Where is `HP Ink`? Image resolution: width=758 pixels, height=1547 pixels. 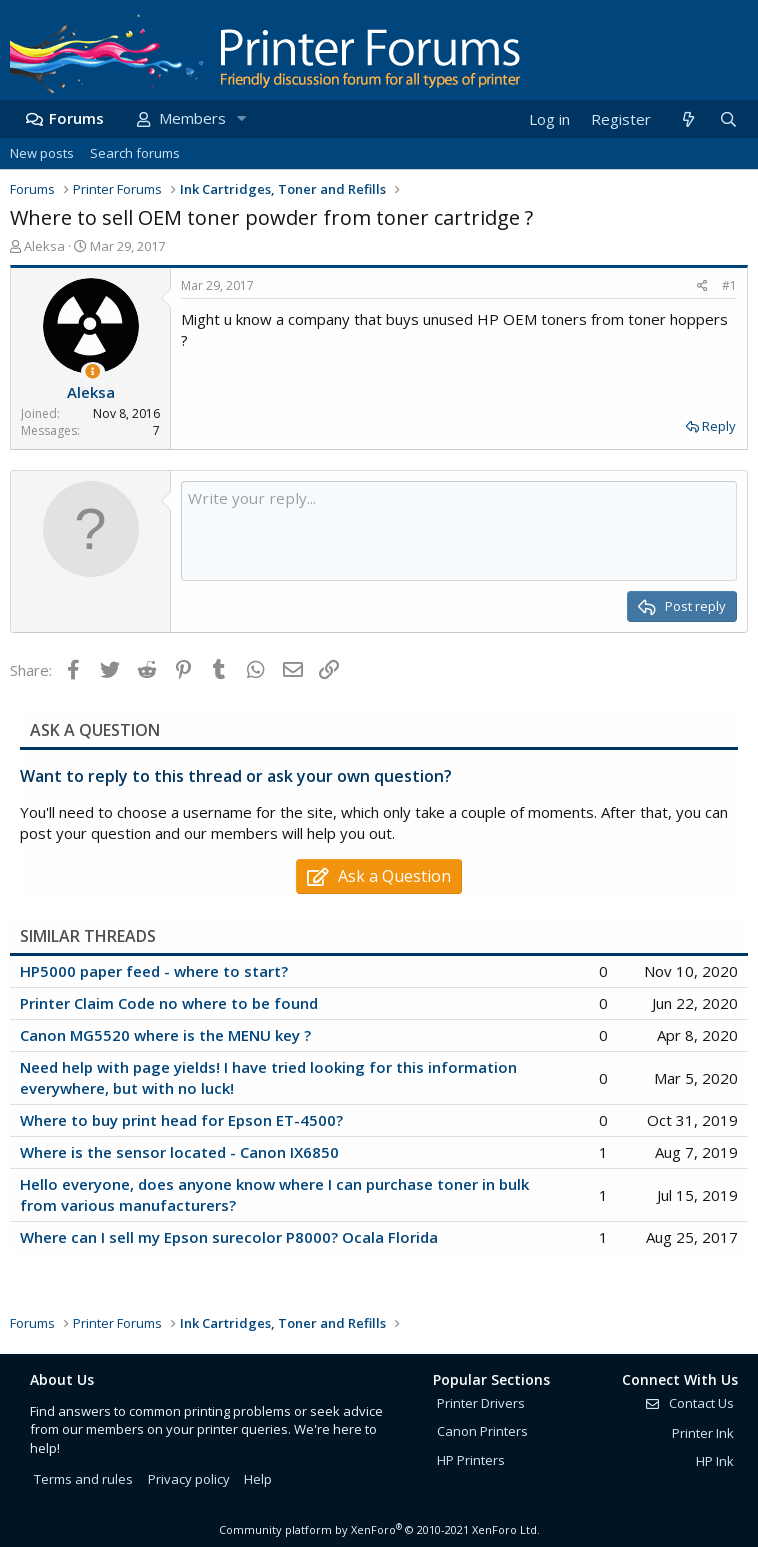
HP Ink is located at coordinates (715, 1461).